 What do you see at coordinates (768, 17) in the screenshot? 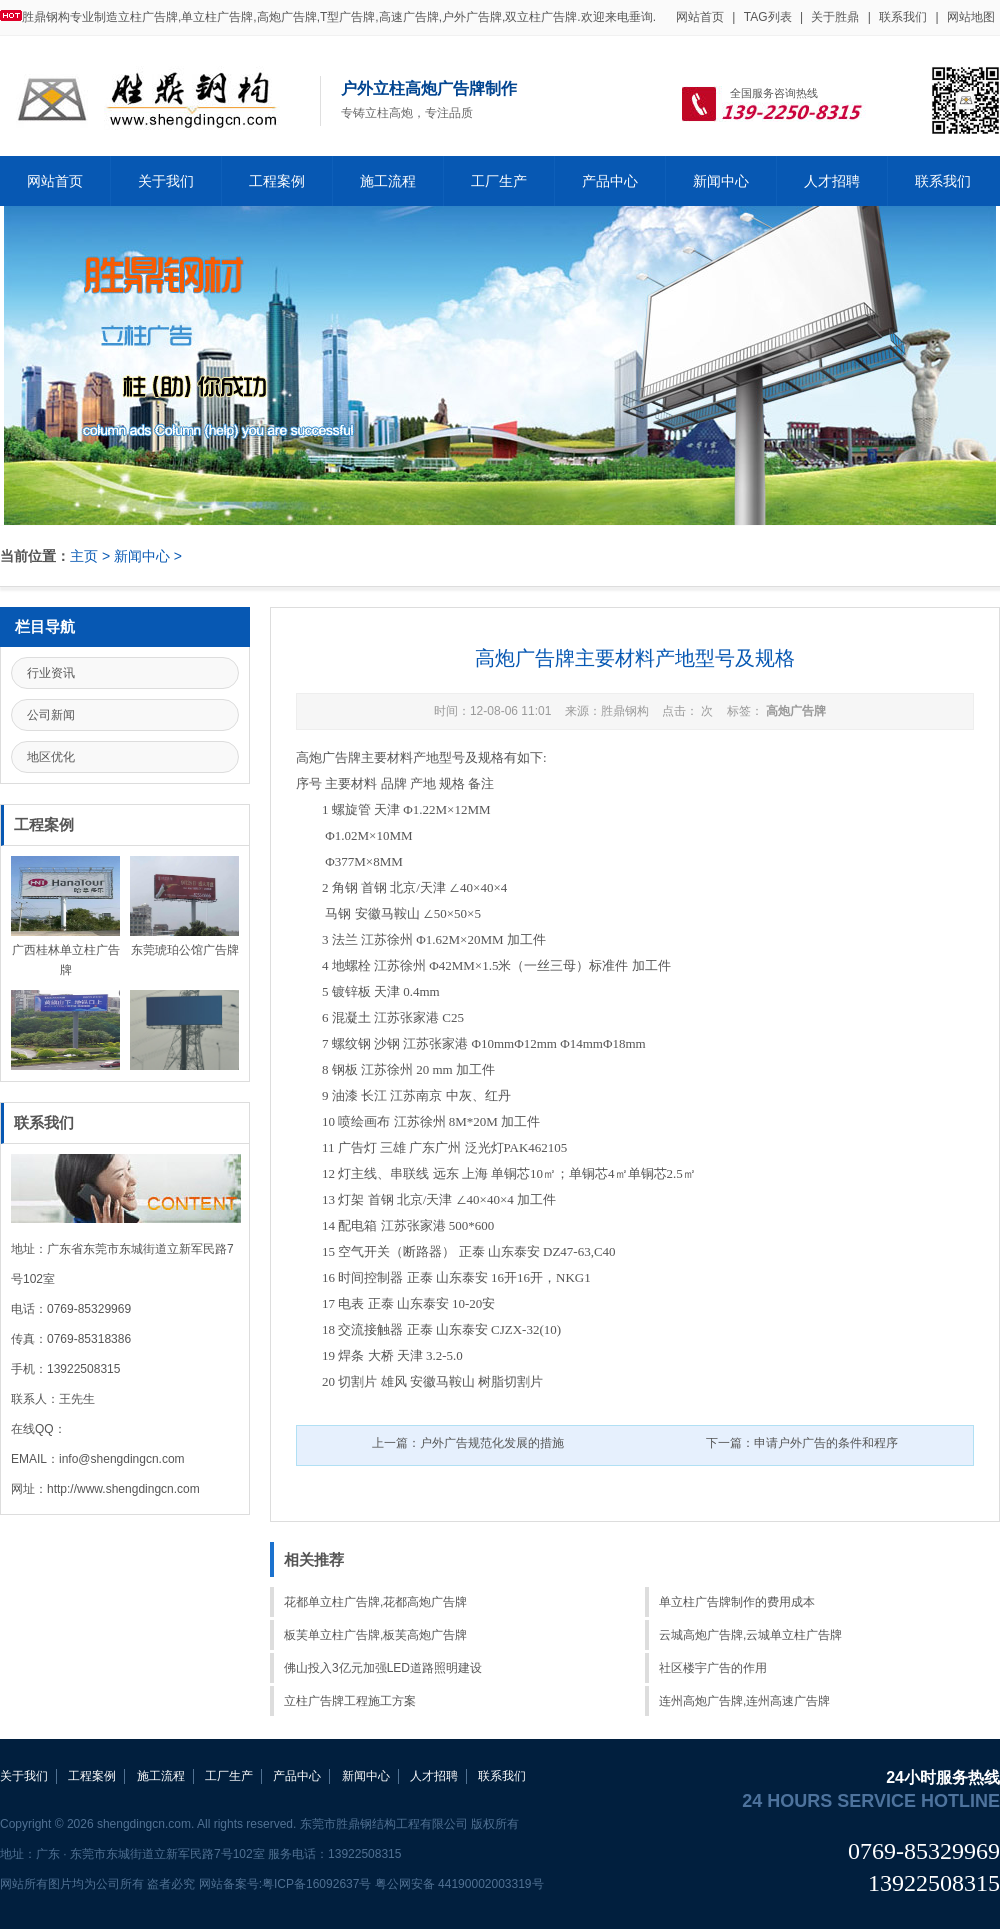
I see `TAG列表` at bounding box center [768, 17].